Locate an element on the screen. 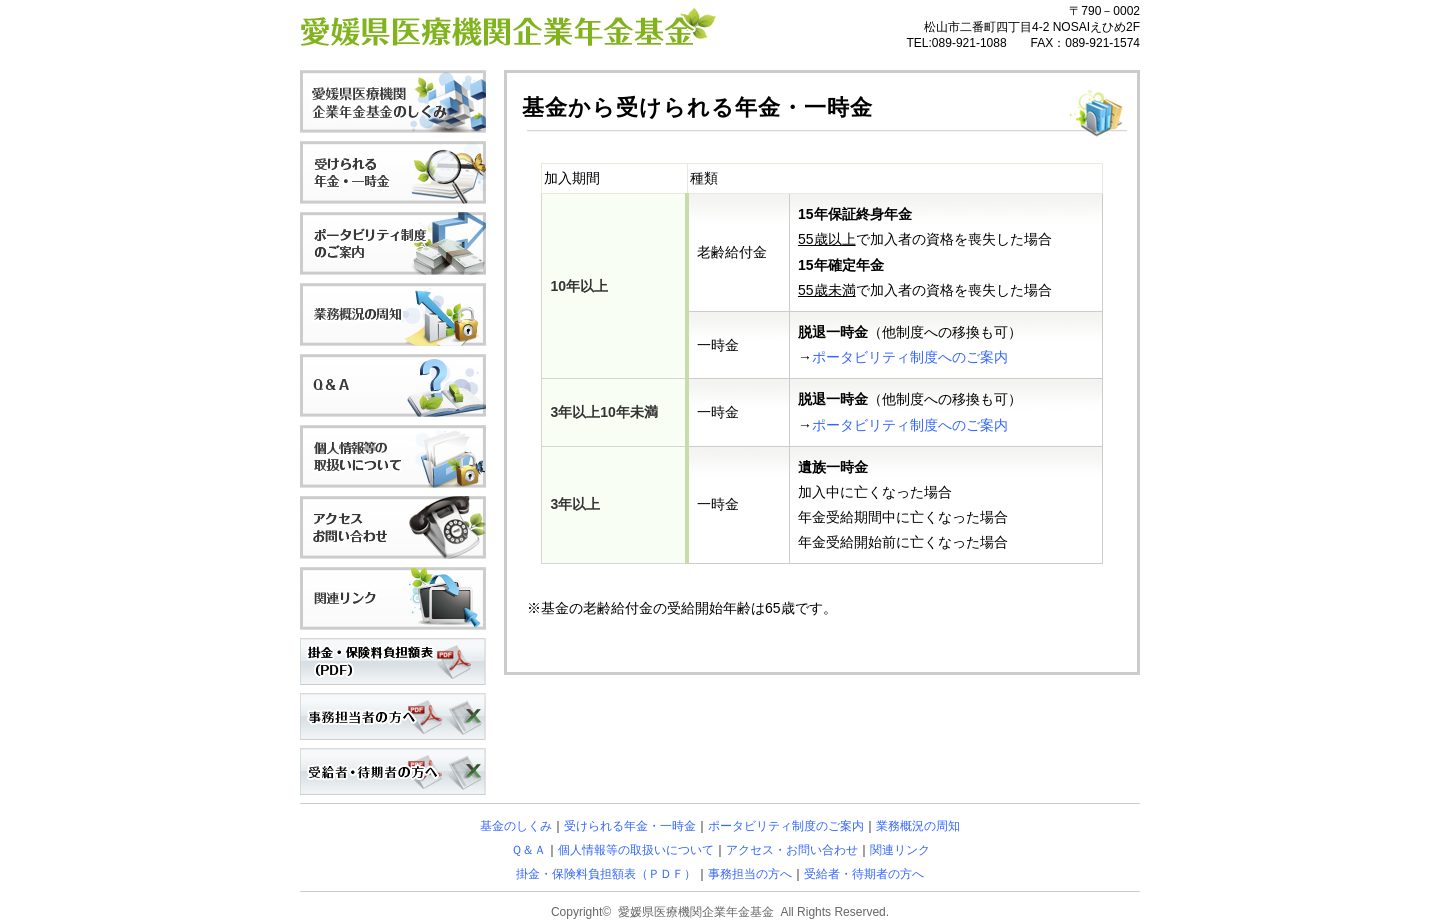 The height and width of the screenshot is (922, 1440). Ｑ＆Ａ is located at coordinates (528, 850).